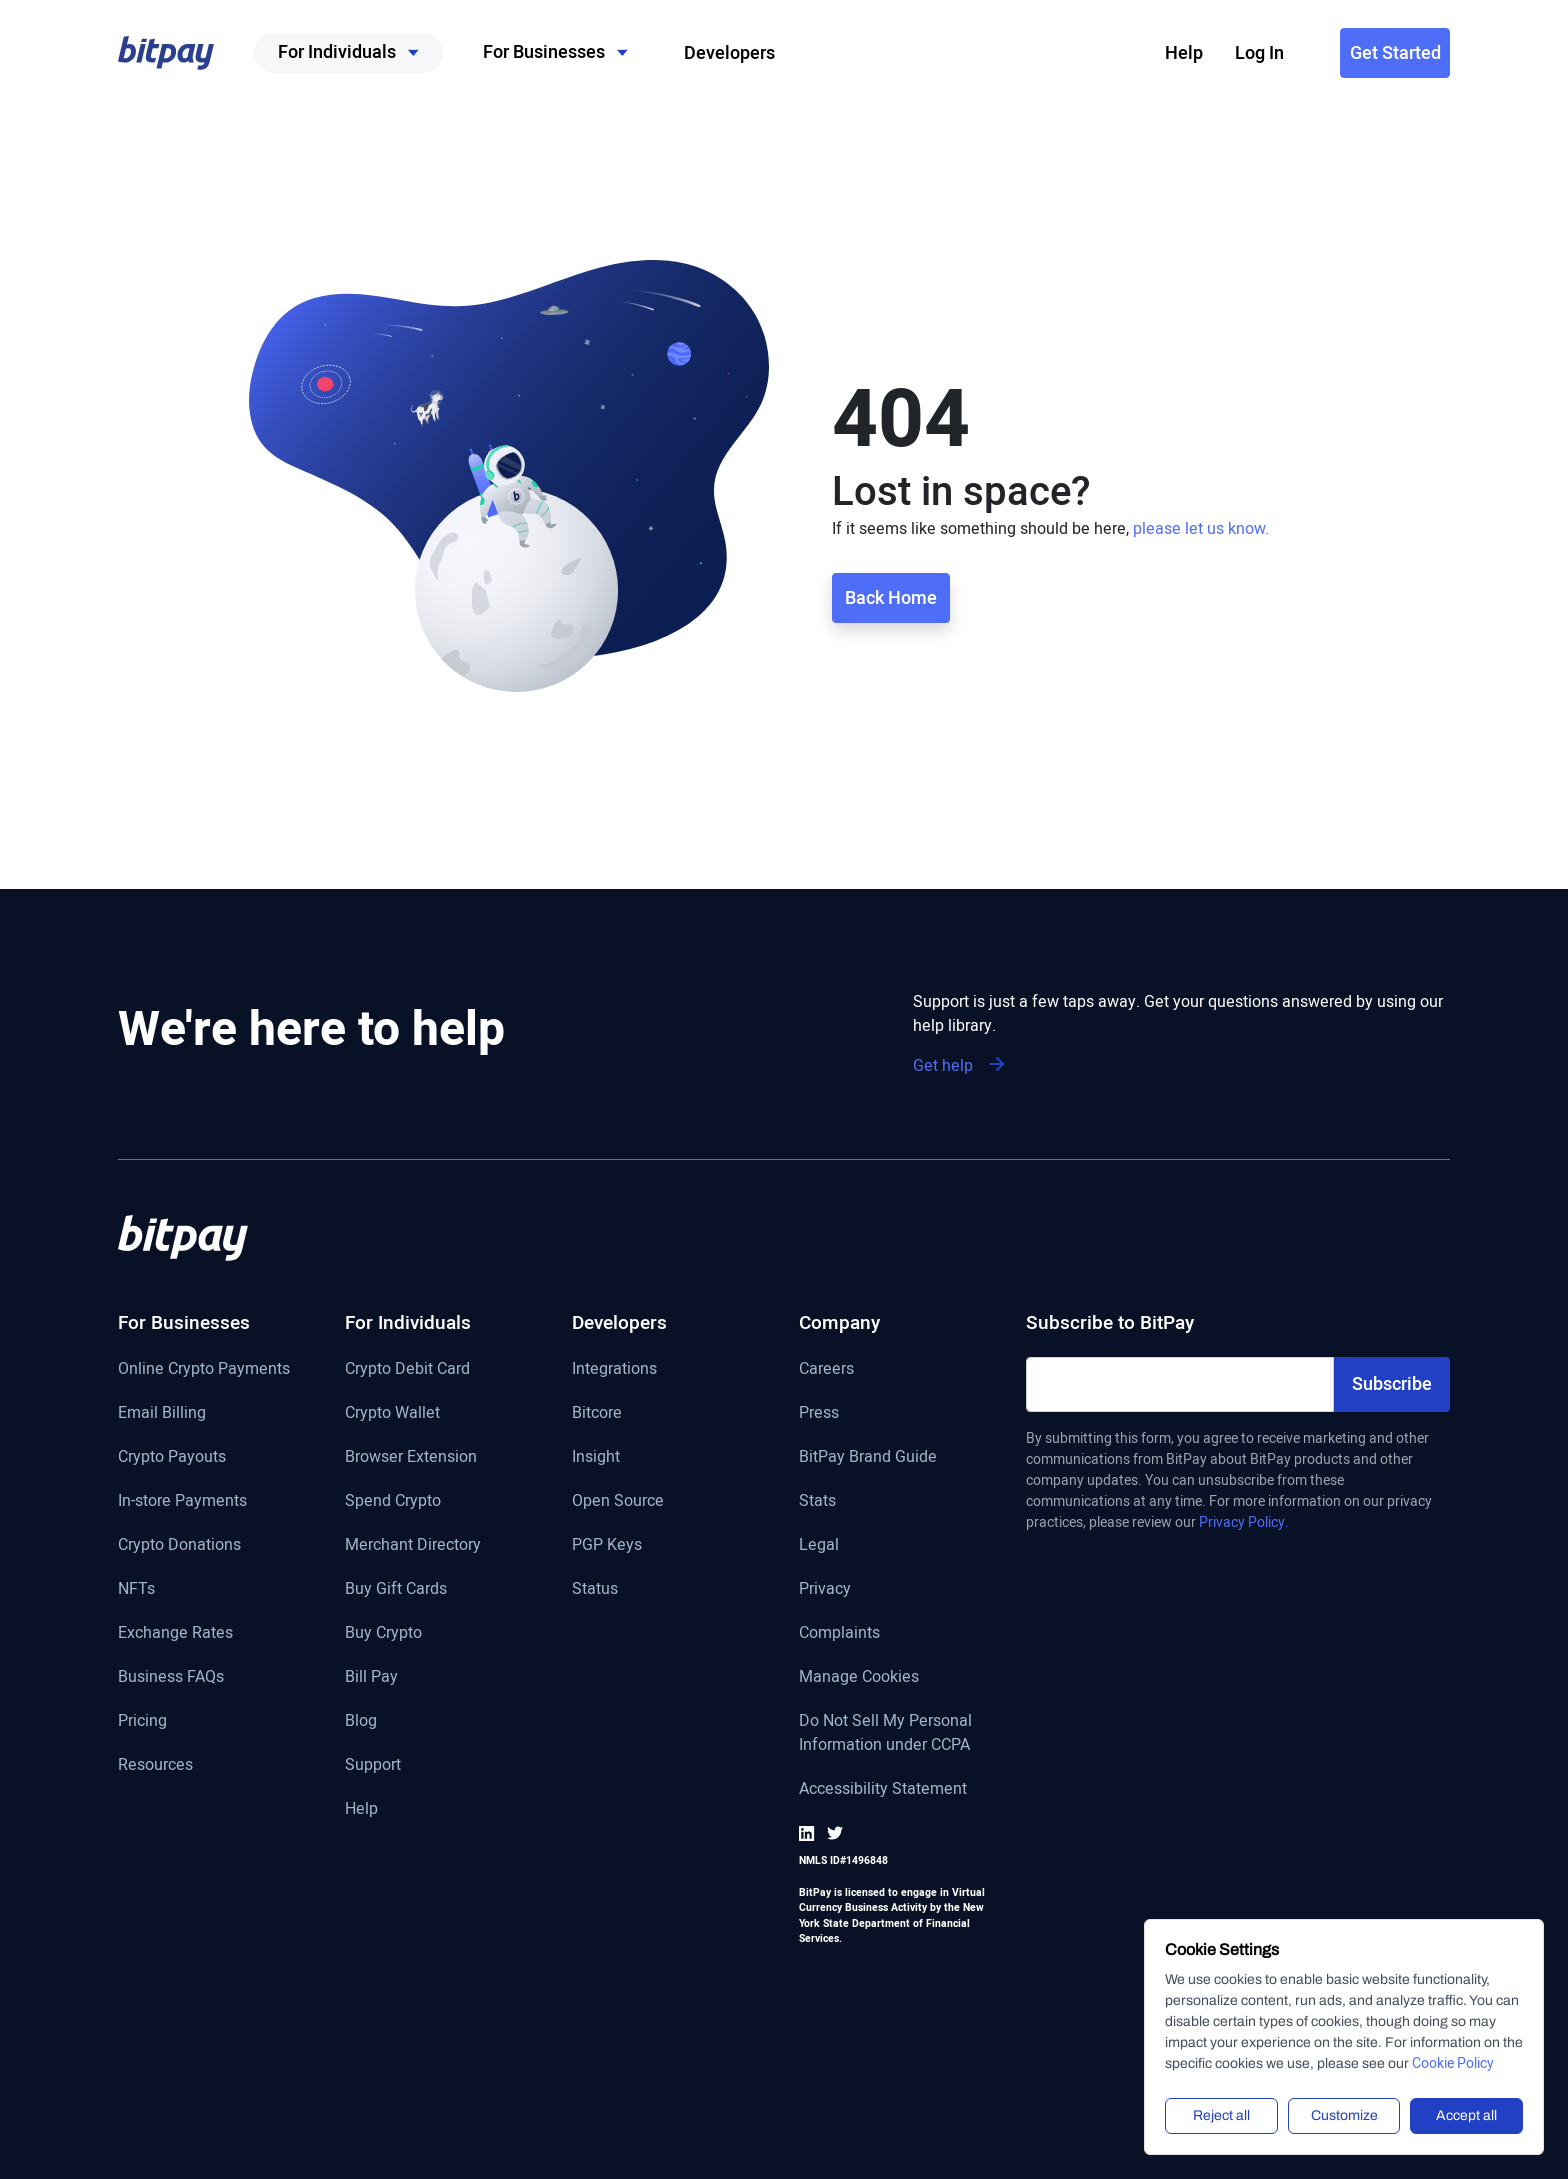 This screenshot has height=2179, width=1568. What do you see at coordinates (897, 1743) in the screenshot?
I see `[Do Not Sell My Personal Information under CCPA]` at bounding box center [897, 1743].